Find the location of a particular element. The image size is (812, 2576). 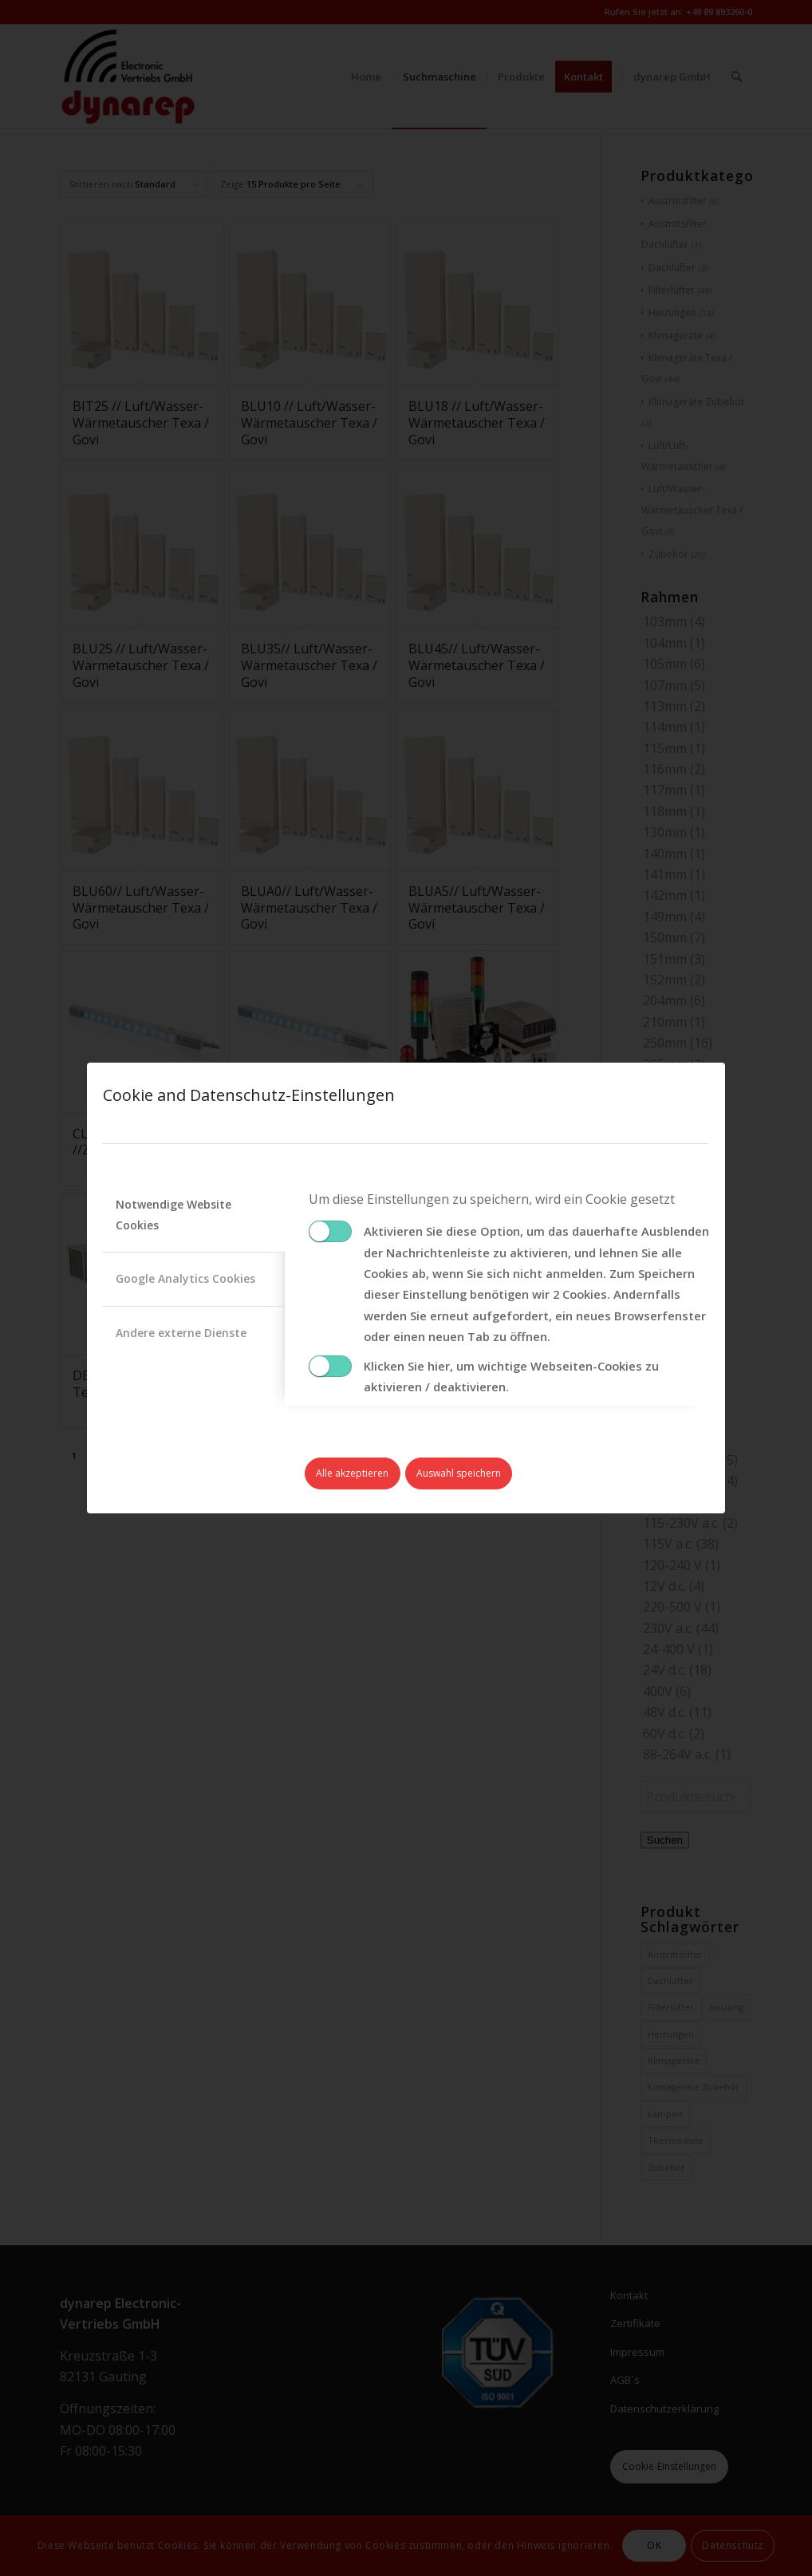

Auswahl speichern is located at coordinates (458, 1473).